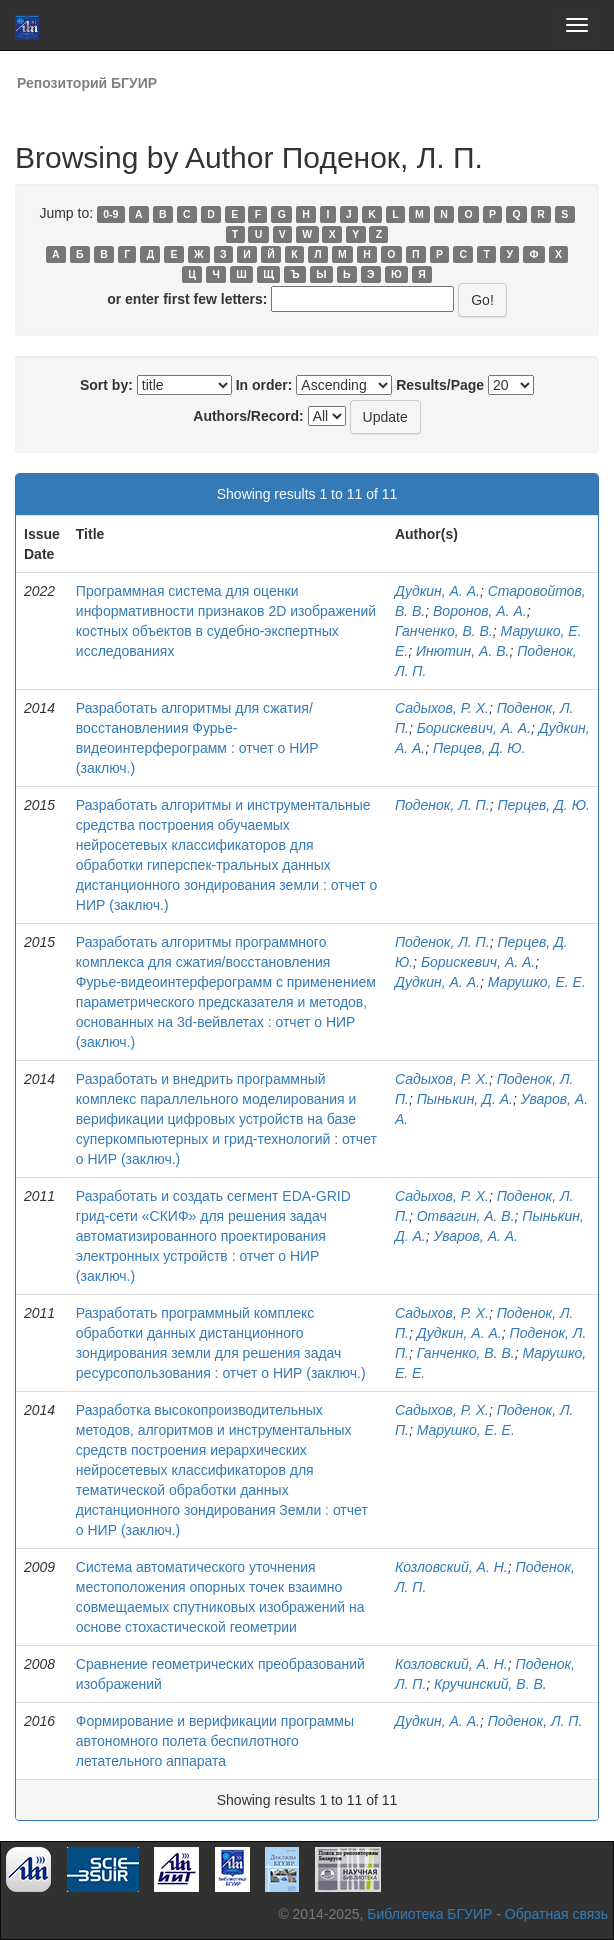 This screenshot has height=1940, width=614. I want to click on Дудкин, А. А., so click(437, 591).